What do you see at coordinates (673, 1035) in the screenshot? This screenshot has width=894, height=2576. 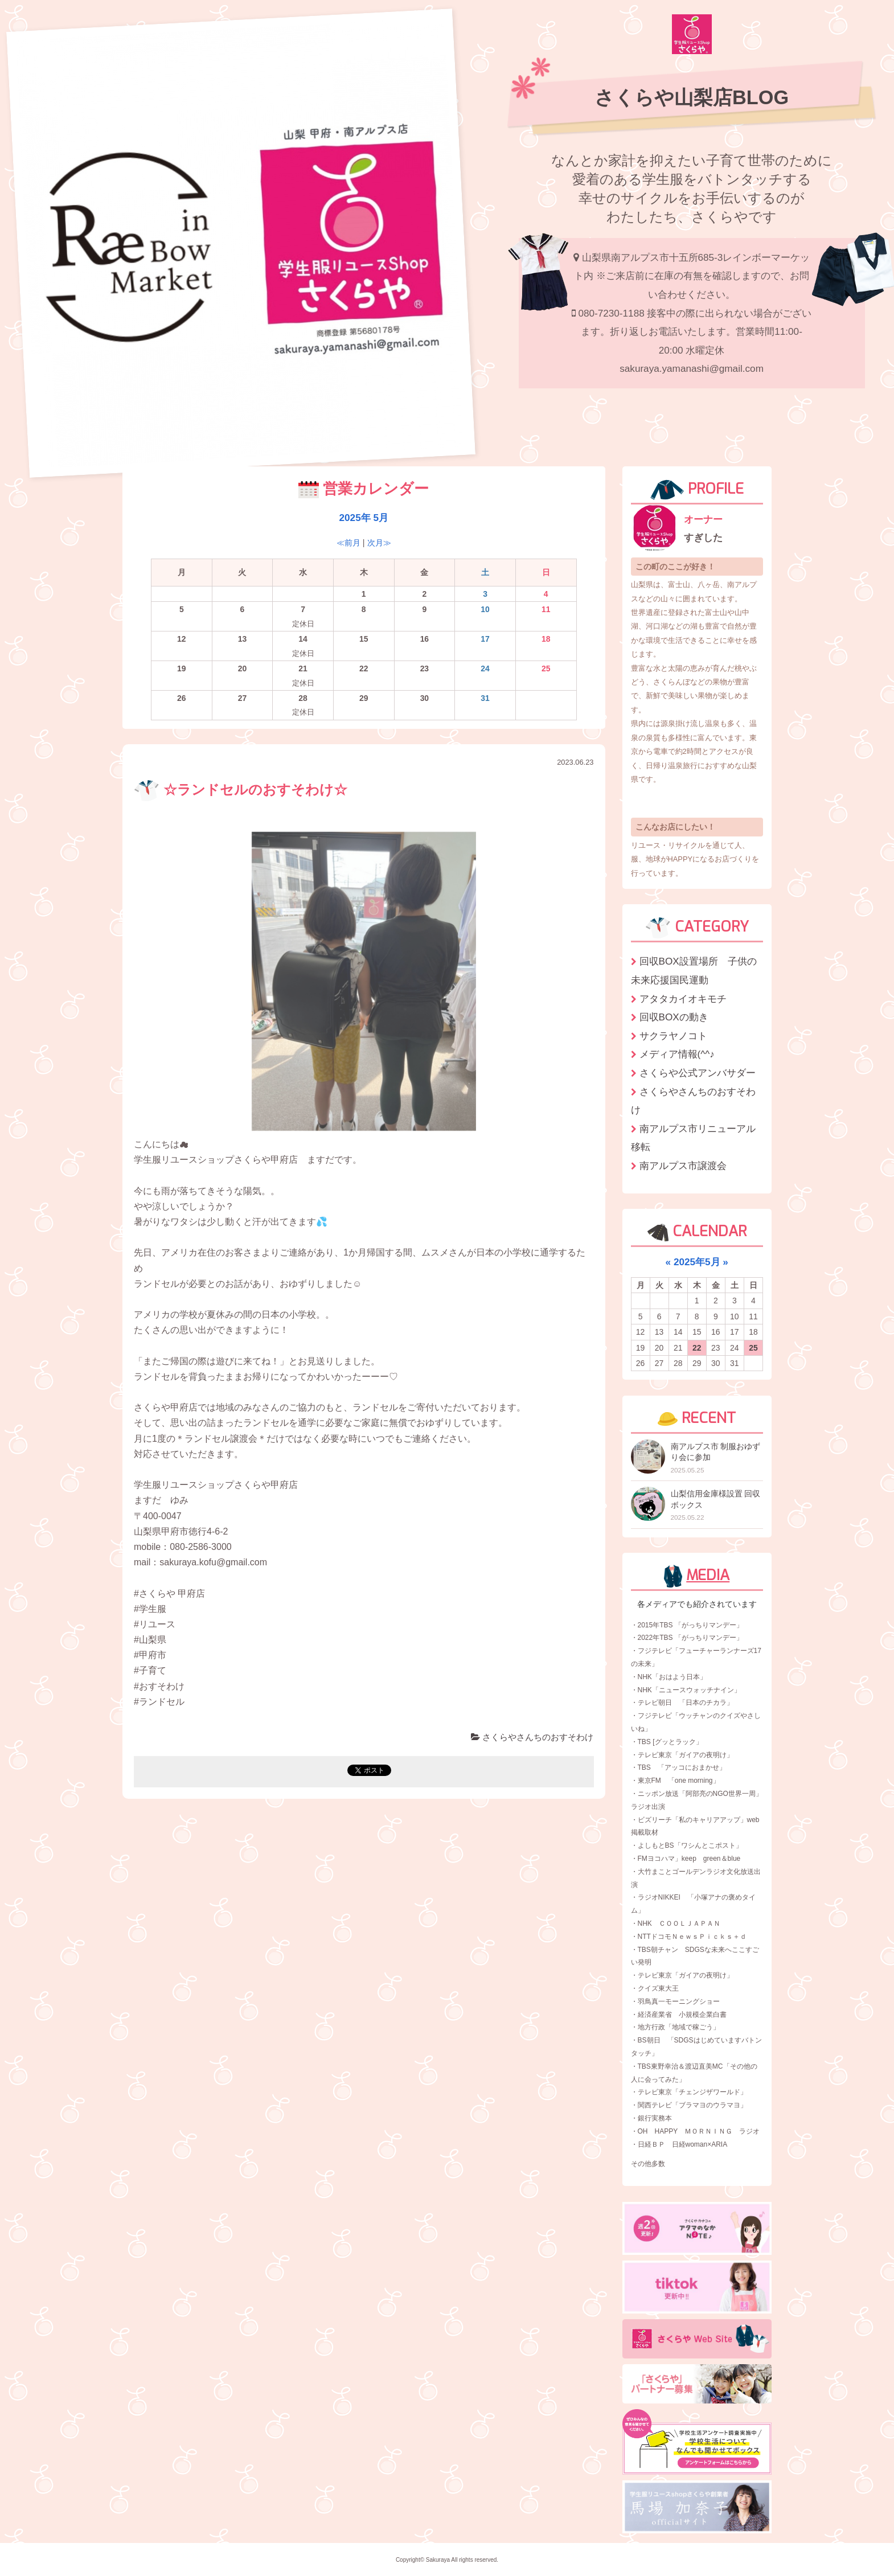 I see `サクラヤノコト` at bounding box center [673, 1035].